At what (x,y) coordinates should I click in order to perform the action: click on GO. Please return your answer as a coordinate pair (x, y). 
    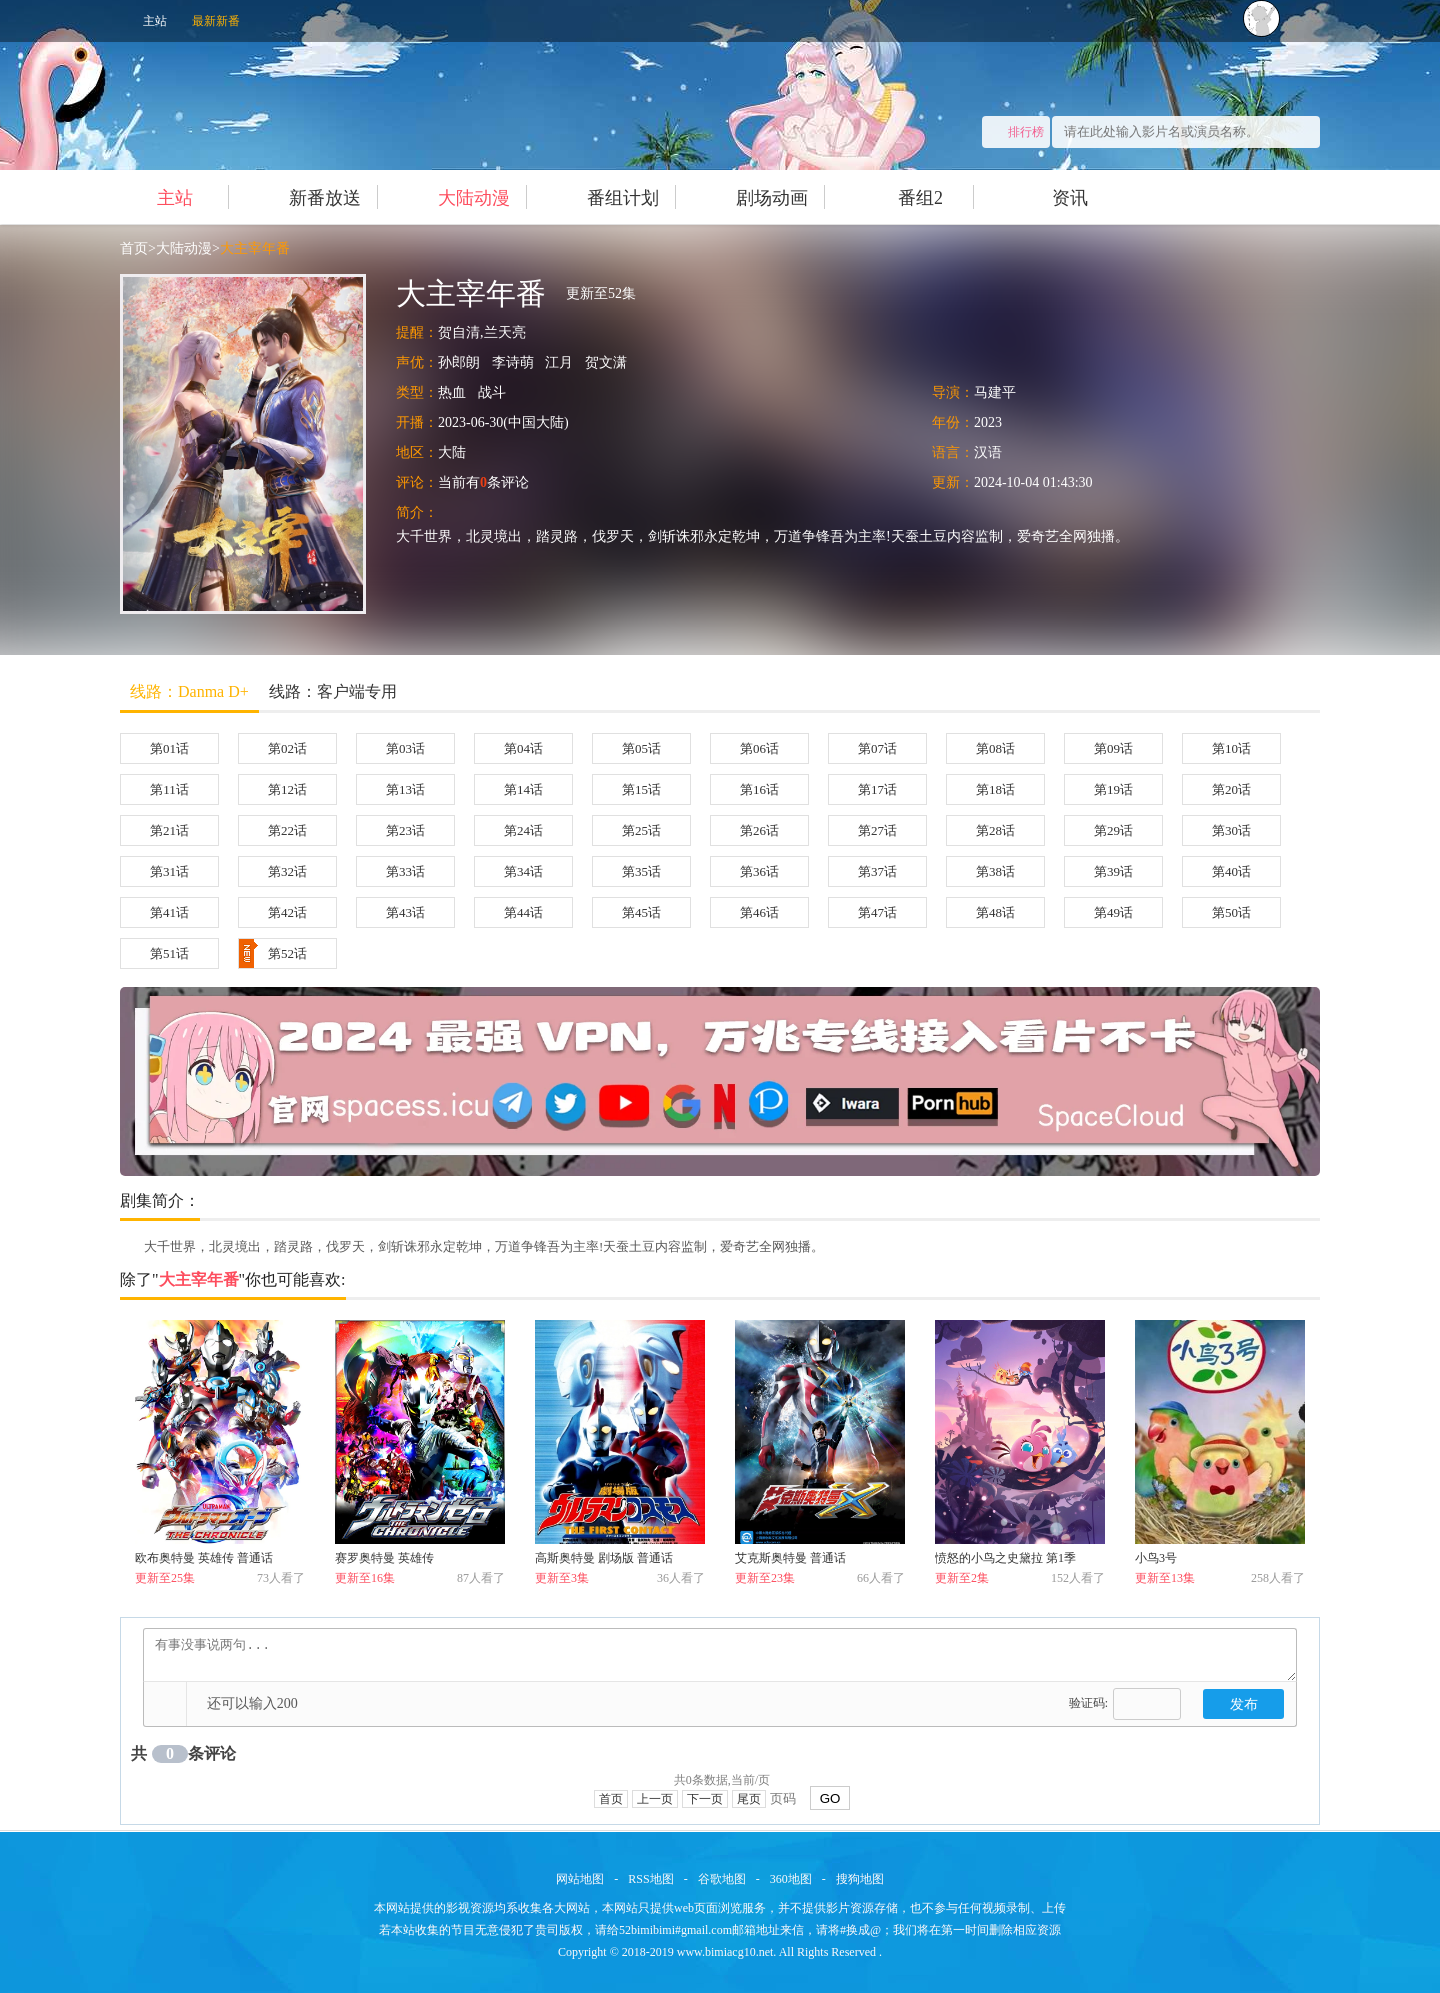
    Looking at the image, I should click on (830, 1798).